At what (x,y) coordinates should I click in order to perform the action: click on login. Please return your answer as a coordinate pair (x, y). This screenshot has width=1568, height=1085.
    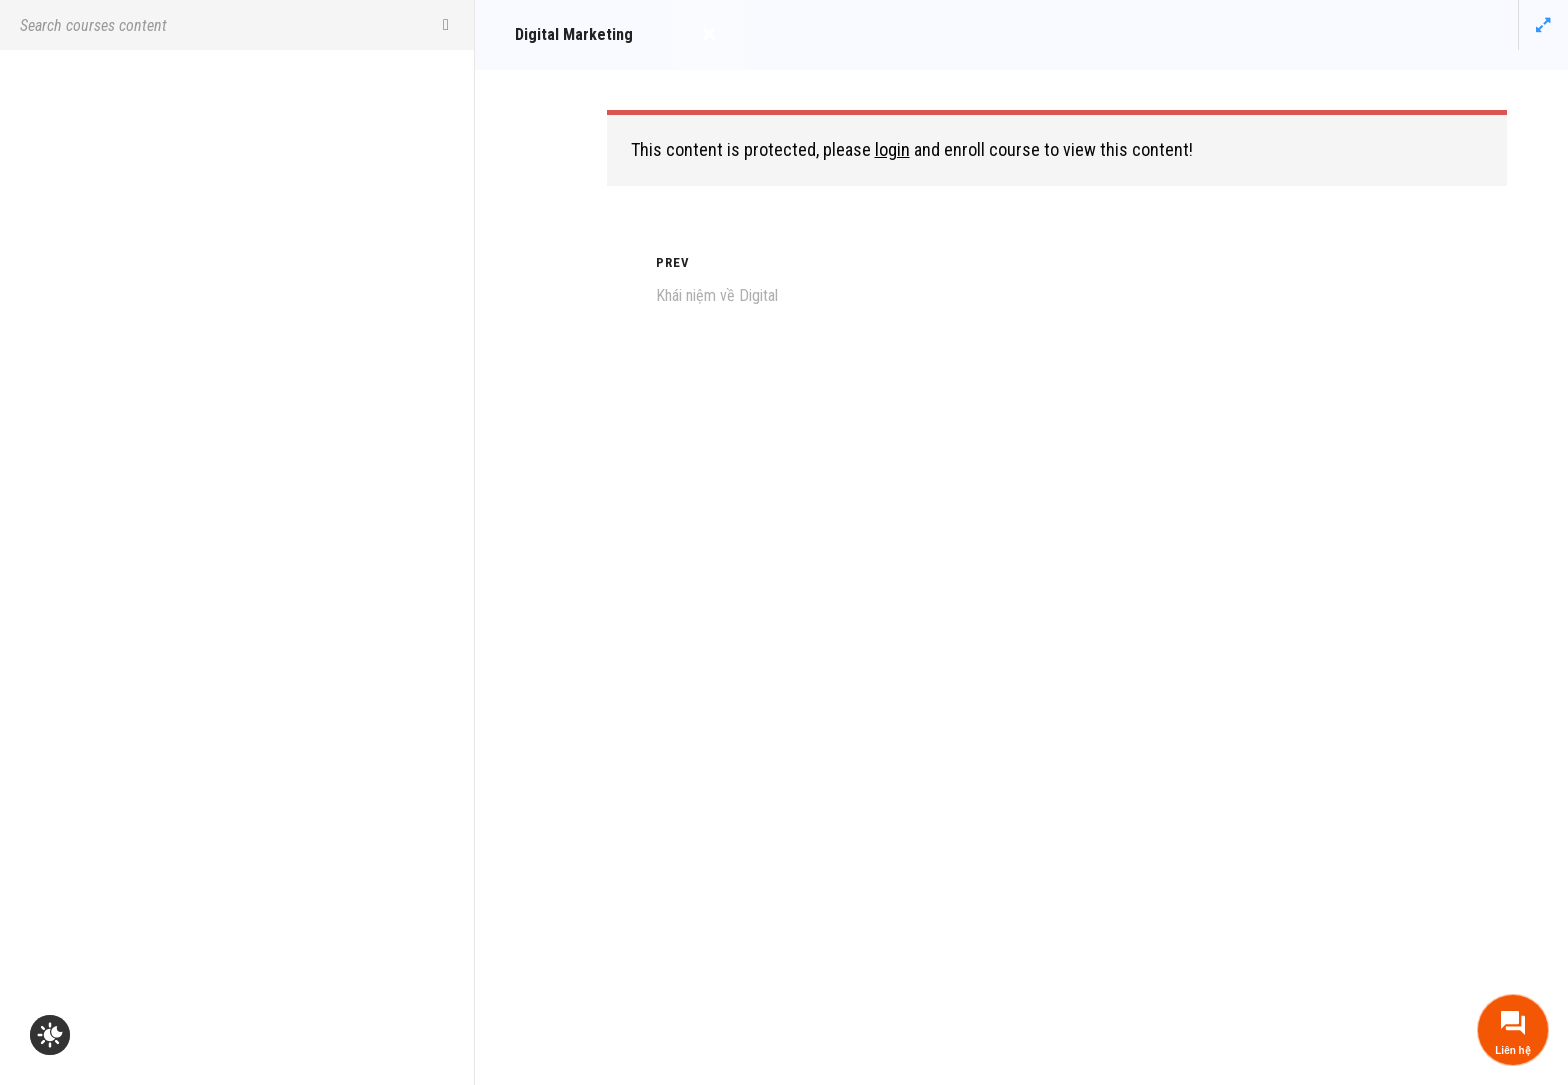
    Looking at the image, I should click on (892, 149).